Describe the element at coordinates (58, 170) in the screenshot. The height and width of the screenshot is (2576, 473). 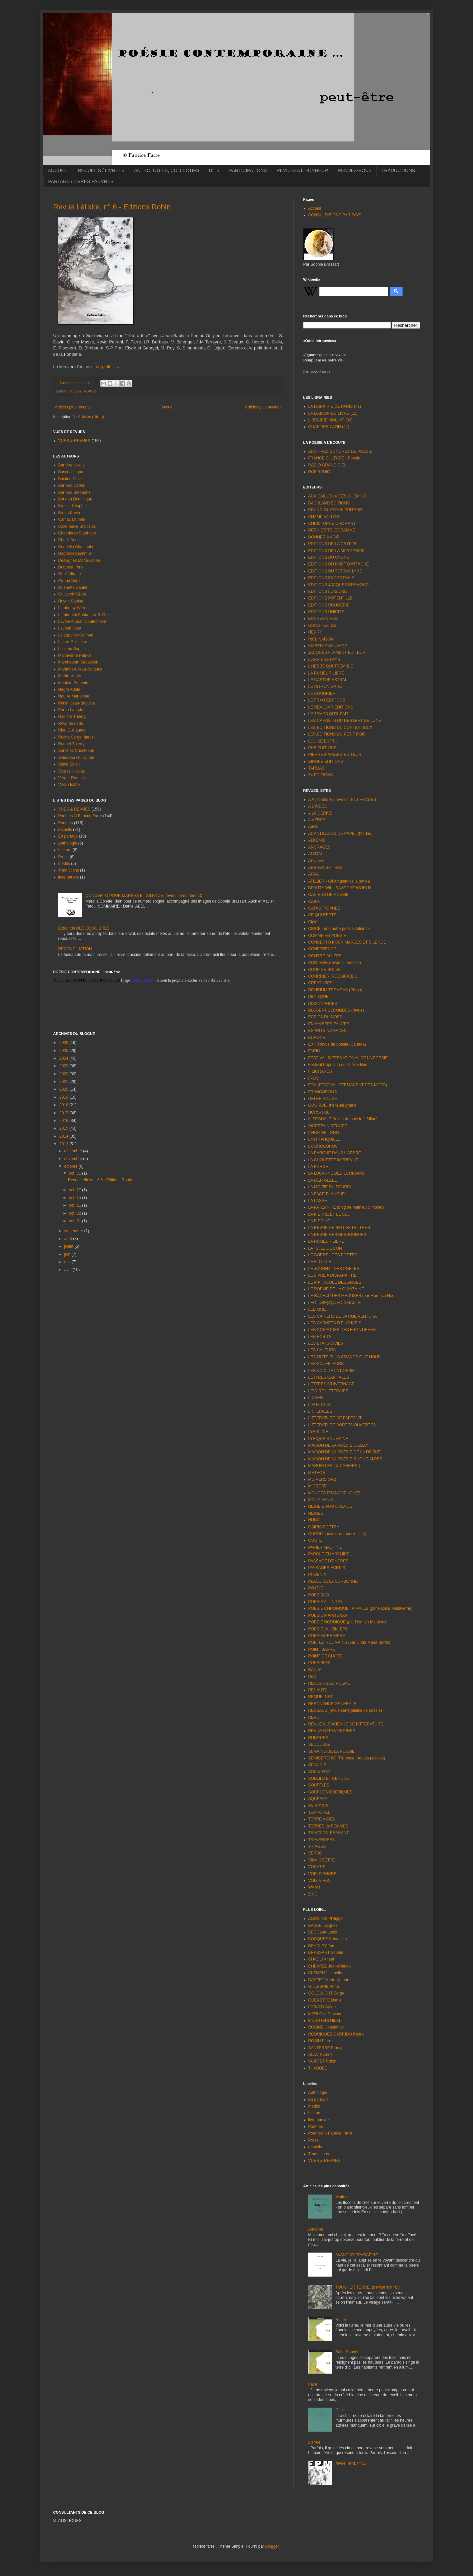
I see `ACCUEIL` at that location.